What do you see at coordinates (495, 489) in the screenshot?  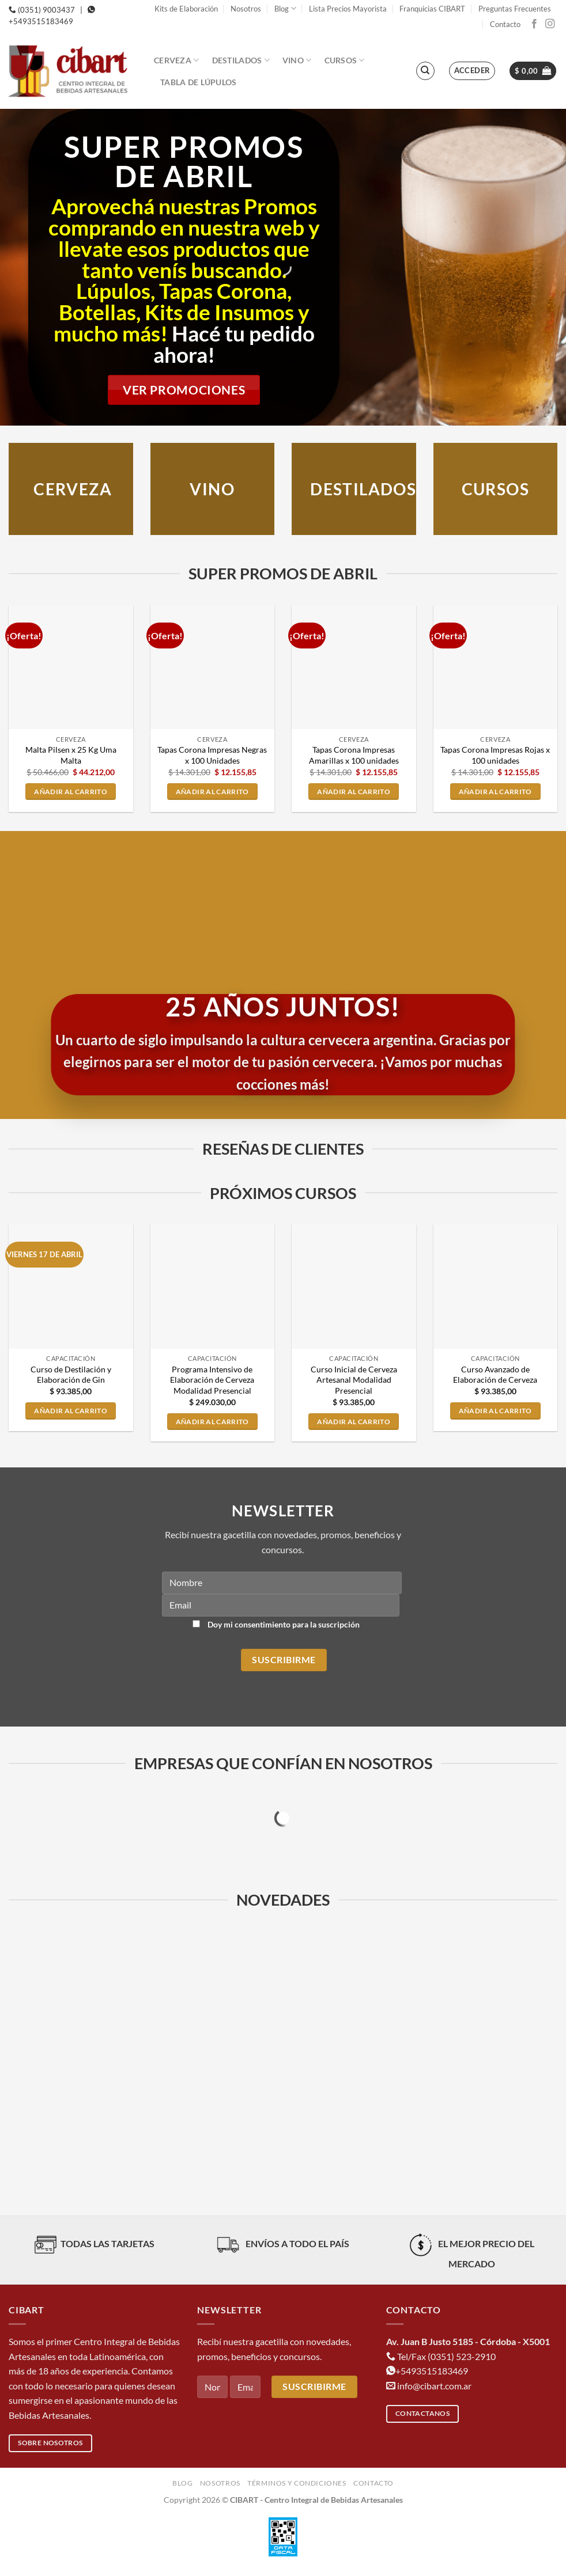 I see `CURSOS` at bounding box center [495, 489].